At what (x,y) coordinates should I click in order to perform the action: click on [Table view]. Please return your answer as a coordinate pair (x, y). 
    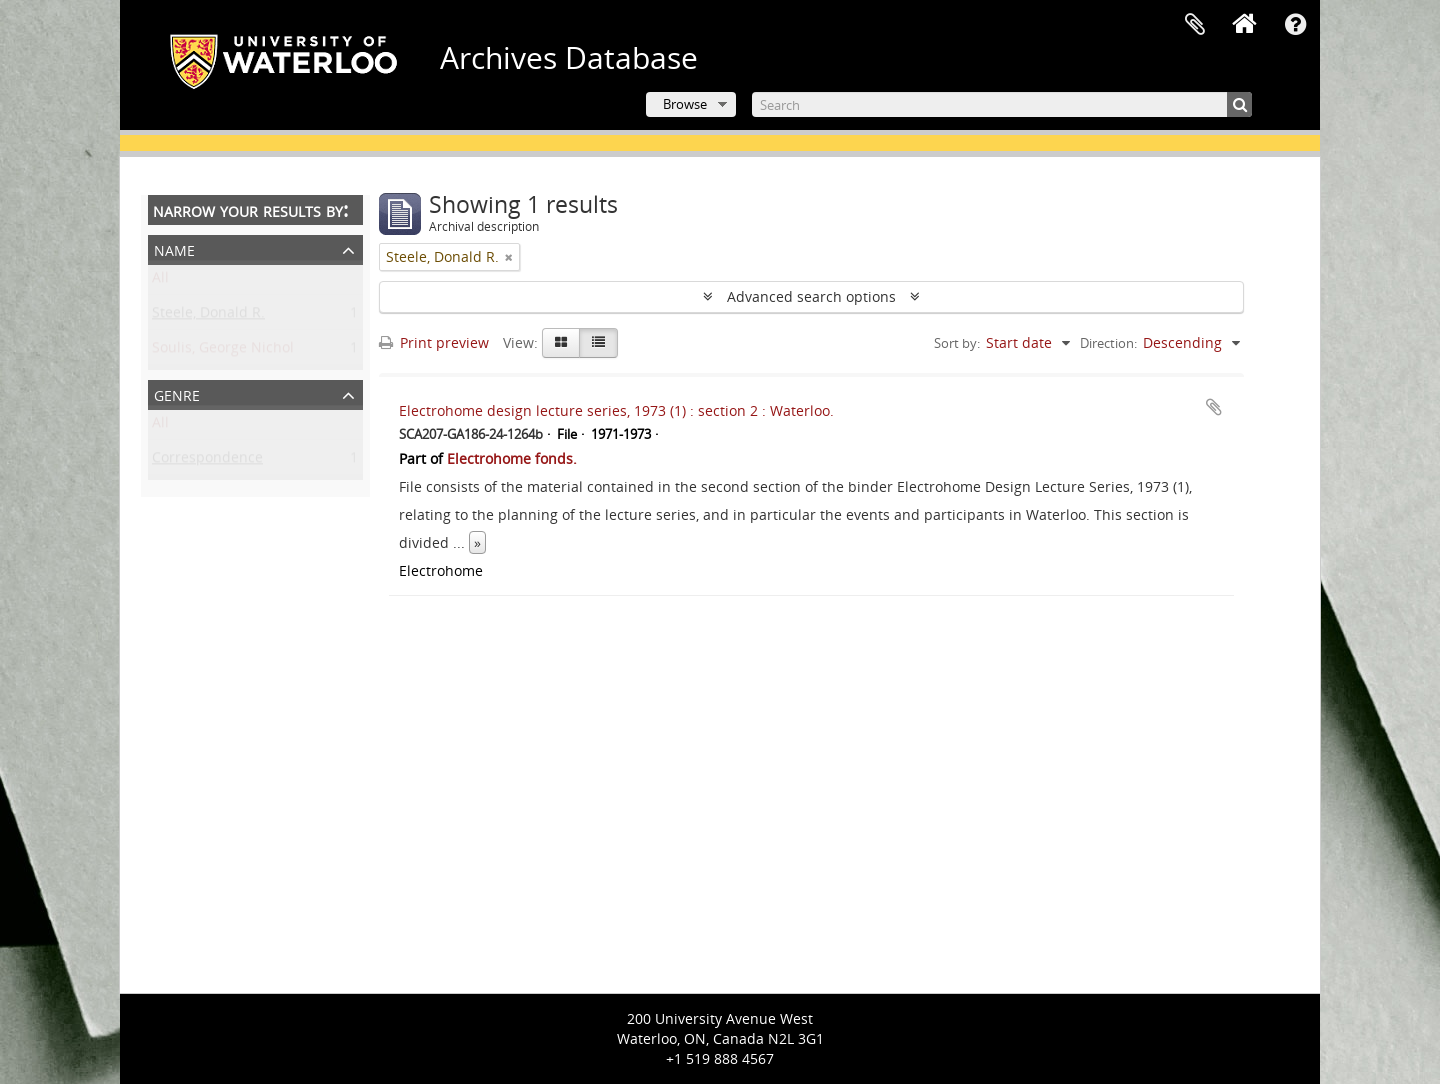
    Looking at the image, I should click on (598, 343).